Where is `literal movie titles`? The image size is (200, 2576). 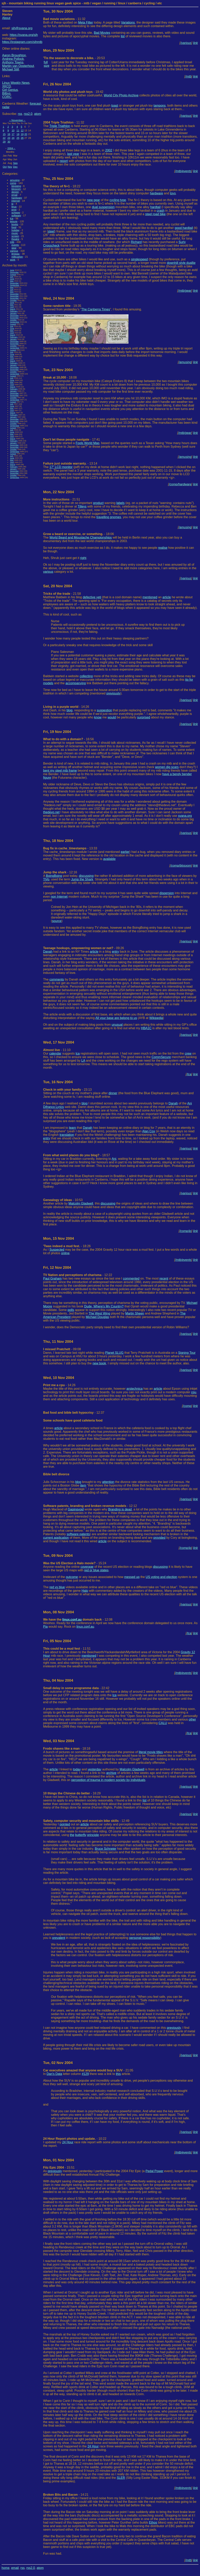 literal movie titles is located at coordinates (151, 1752).